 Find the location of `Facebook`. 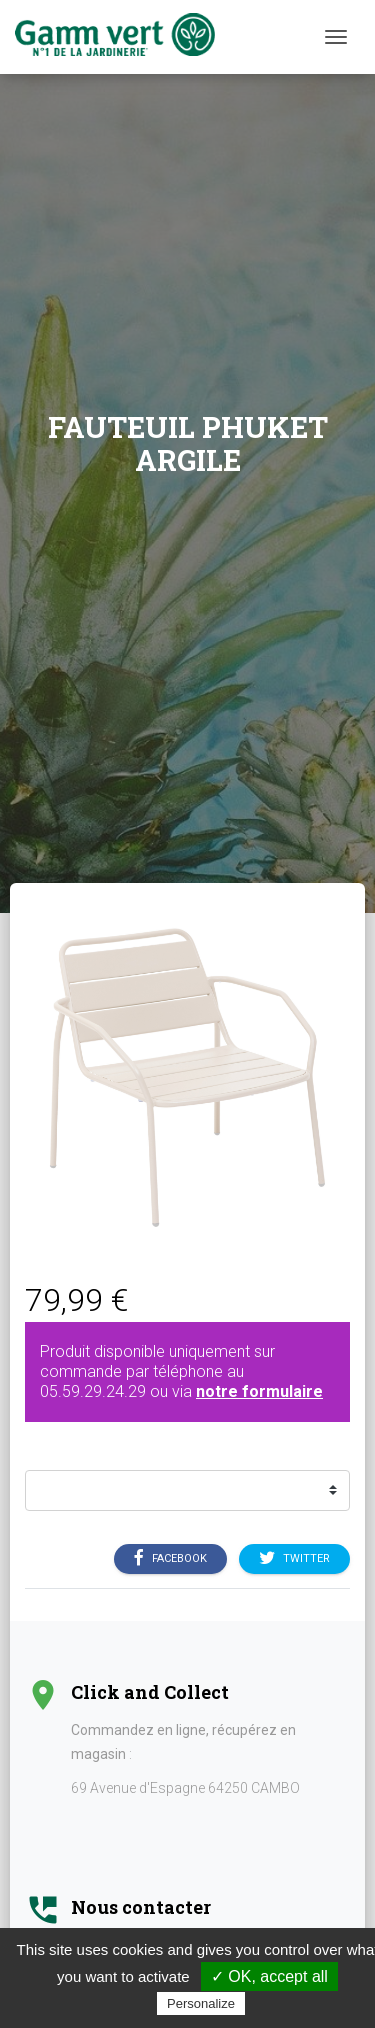

Facebook is located at coordinates (170, 1558).